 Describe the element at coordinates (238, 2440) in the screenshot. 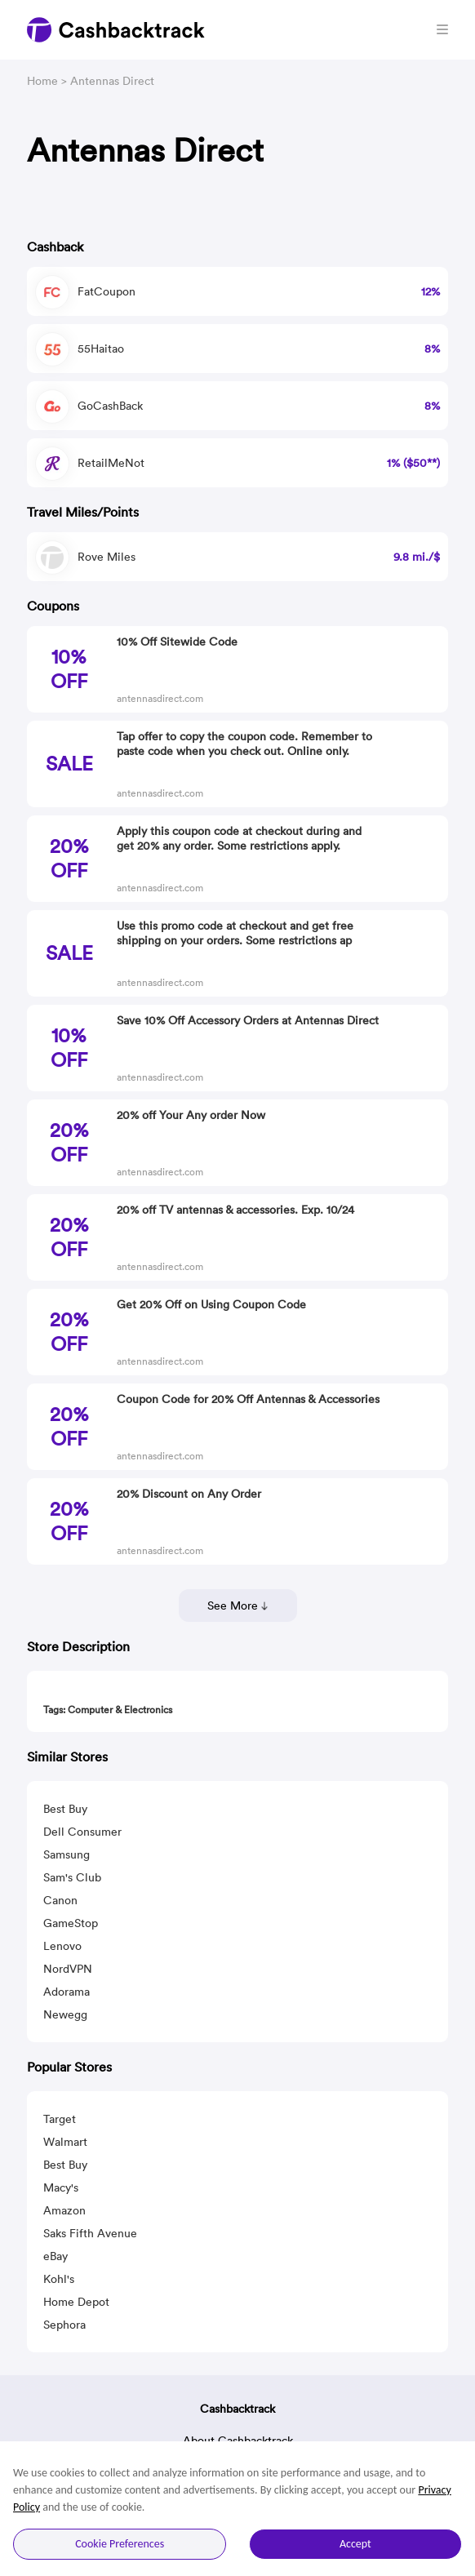

I see `About Cashbacktrack` at that location.